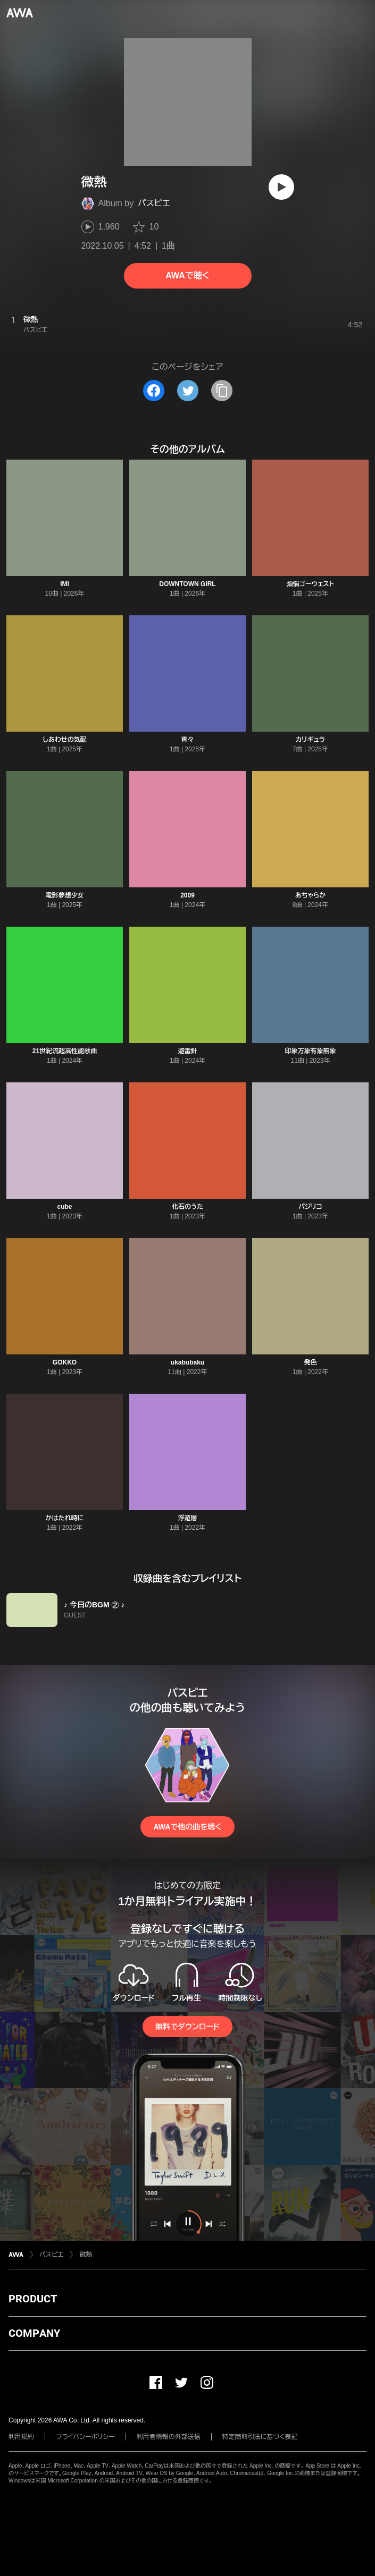 The width and height of the screenshot is (375, 2576). What do you see at coordinates (310, 584) in the screenshot?
I see `煩悩ゴーウェスト` at bounding box center [310, 584].